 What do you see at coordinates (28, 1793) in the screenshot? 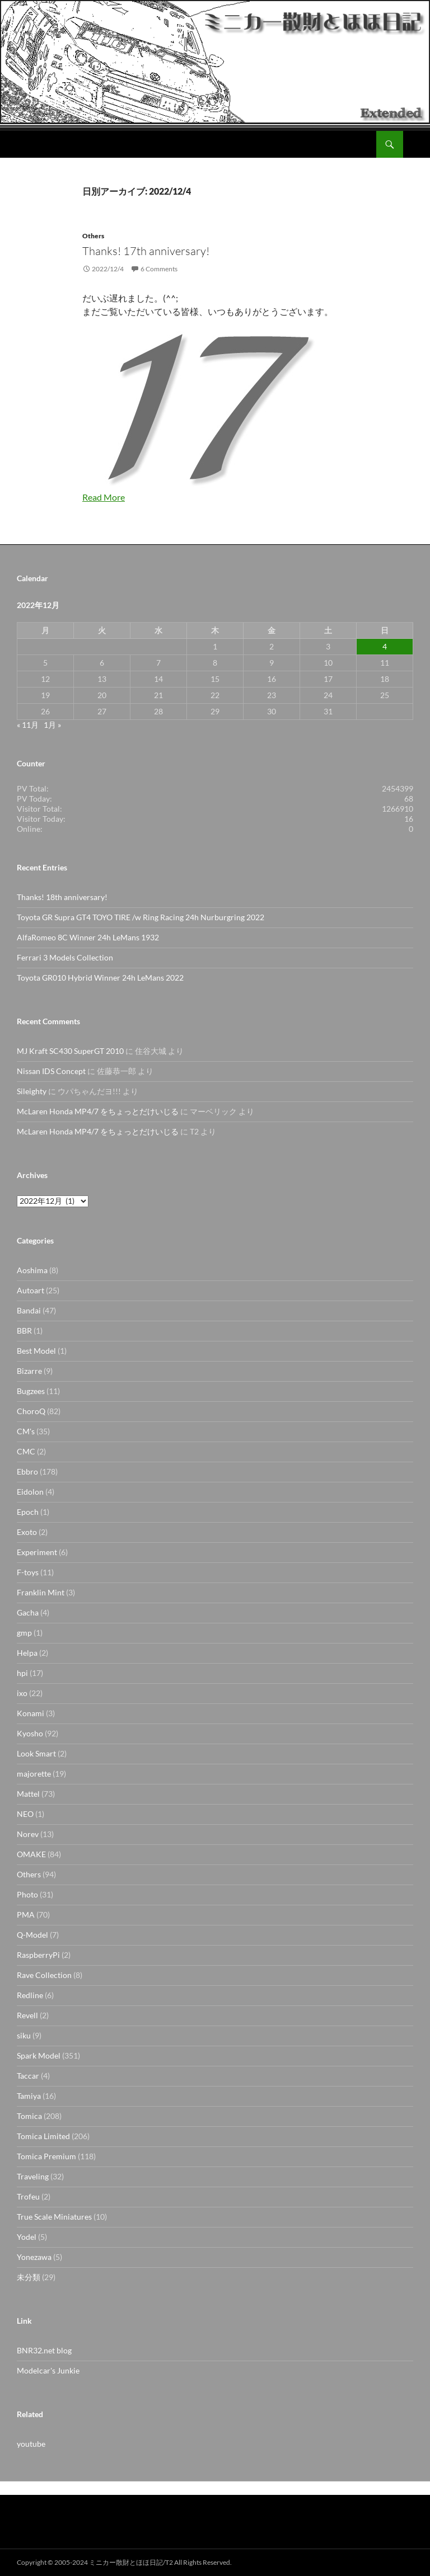
I see `Mattel` at bounding box center [28, 1793].